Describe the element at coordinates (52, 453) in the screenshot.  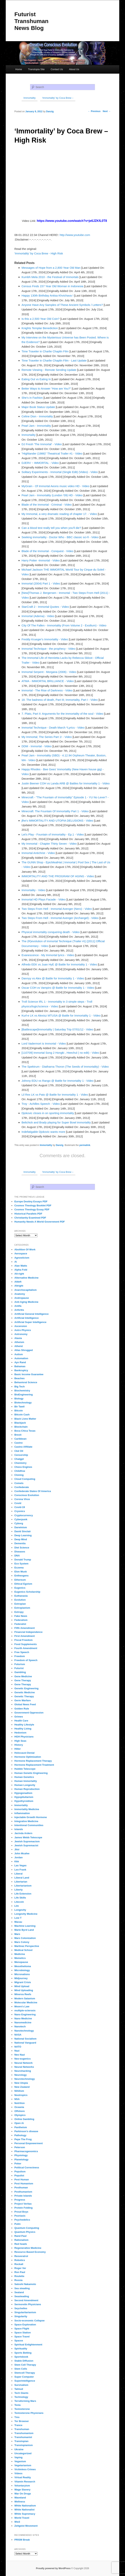
I see `"Highlander (1986)" Theatrical Trailer #1 - Video` at that location.